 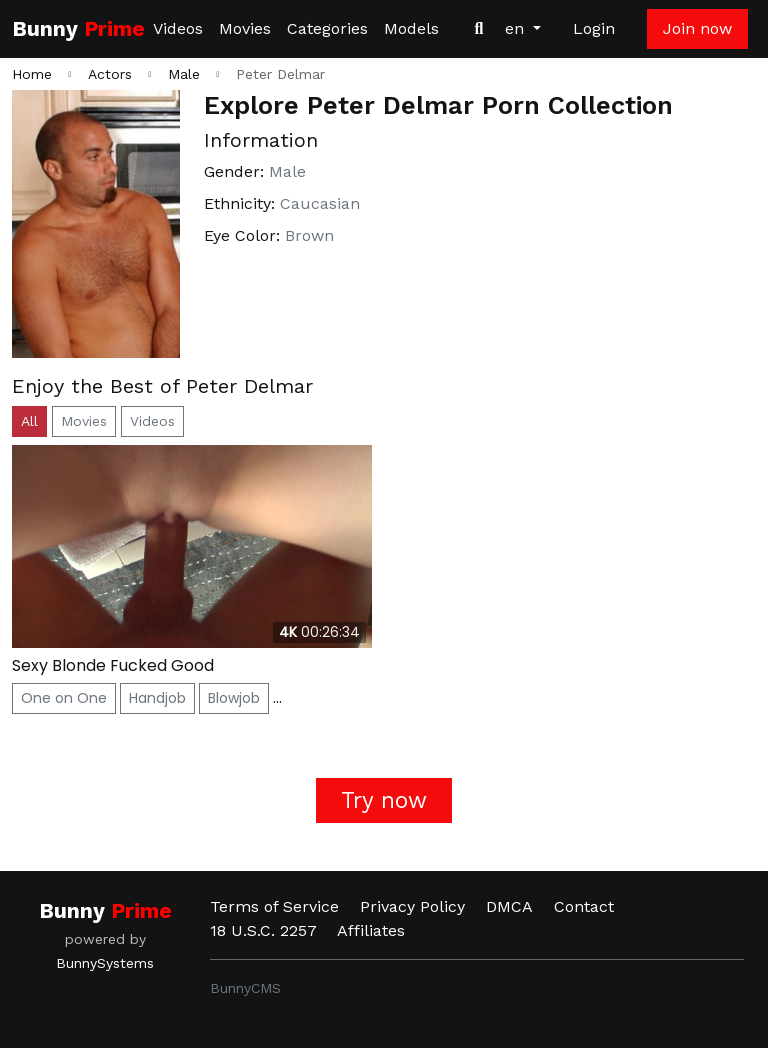 What do you see at coordinates (697, 28) in the screenshot?
I see `Join now` at bounding box center [697, 28].